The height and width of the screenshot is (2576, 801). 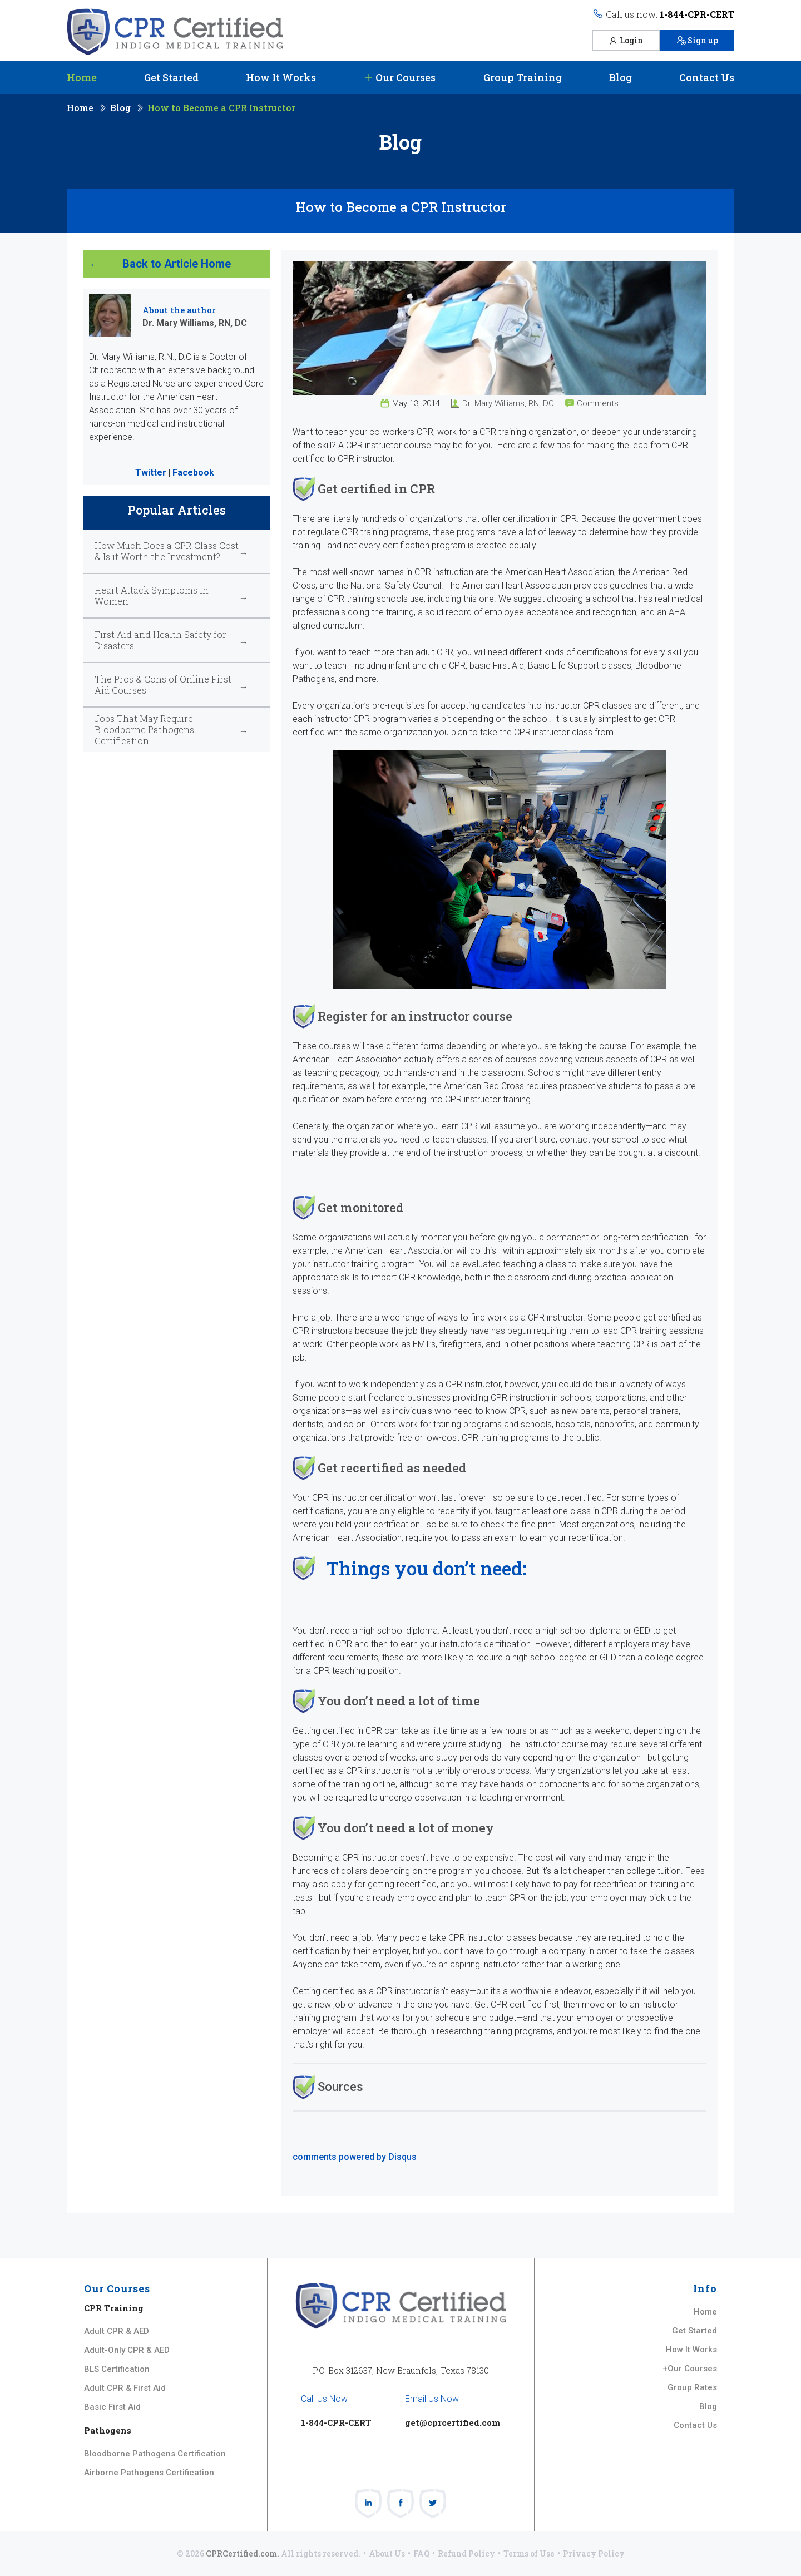 What do you see at coordinates (598, 403) in the screenshot?
I see `Comments` at bounding box center [598, 403].